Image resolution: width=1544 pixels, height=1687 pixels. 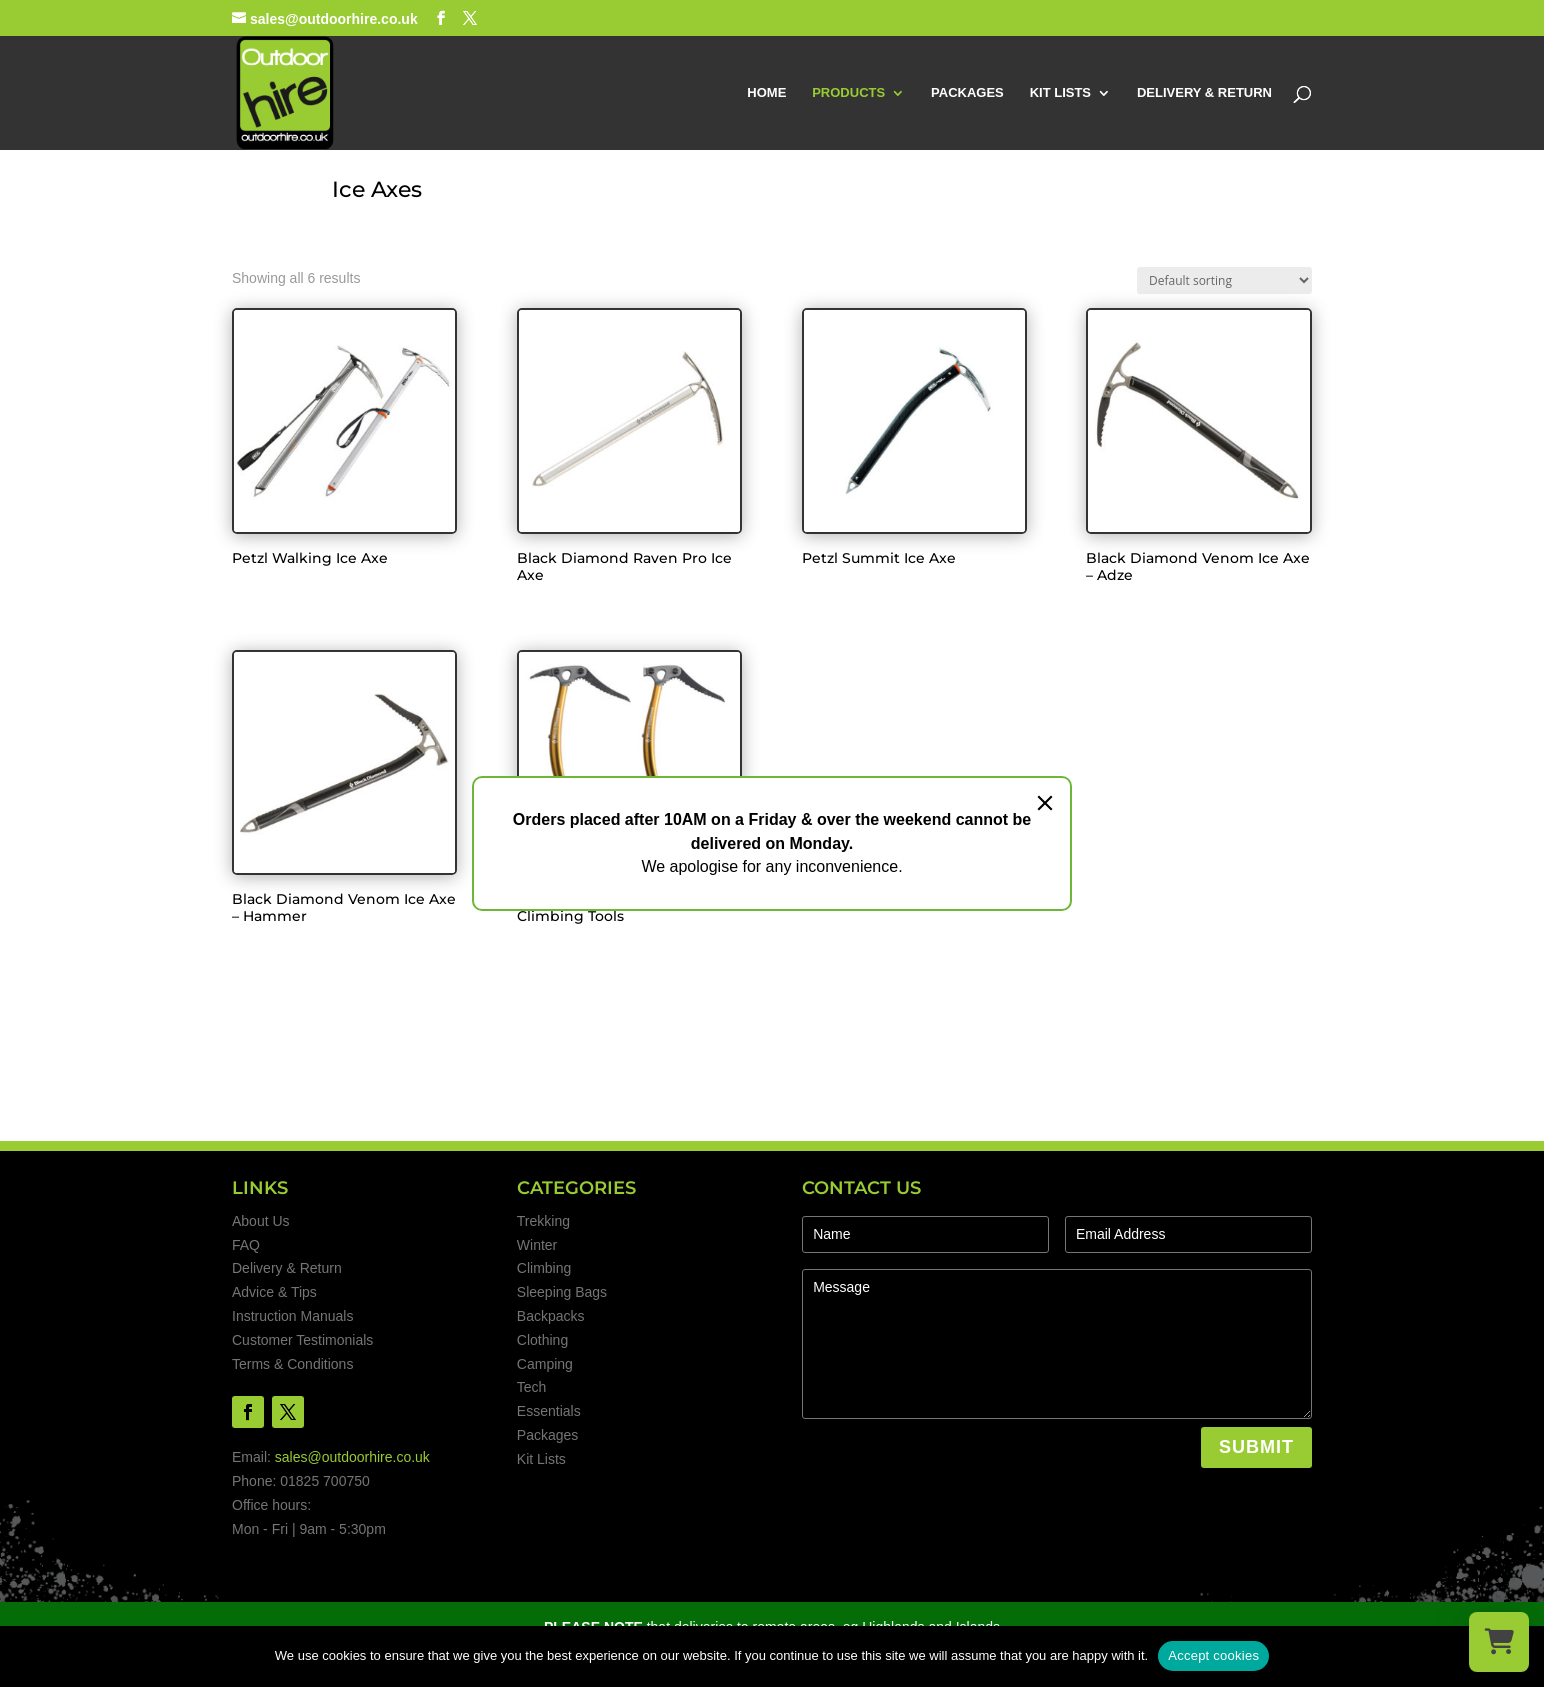 What do you see at coordinates (1060, 93) in the screenshot?
I see `KIT LISTS` at bounding box center [1060, 93].